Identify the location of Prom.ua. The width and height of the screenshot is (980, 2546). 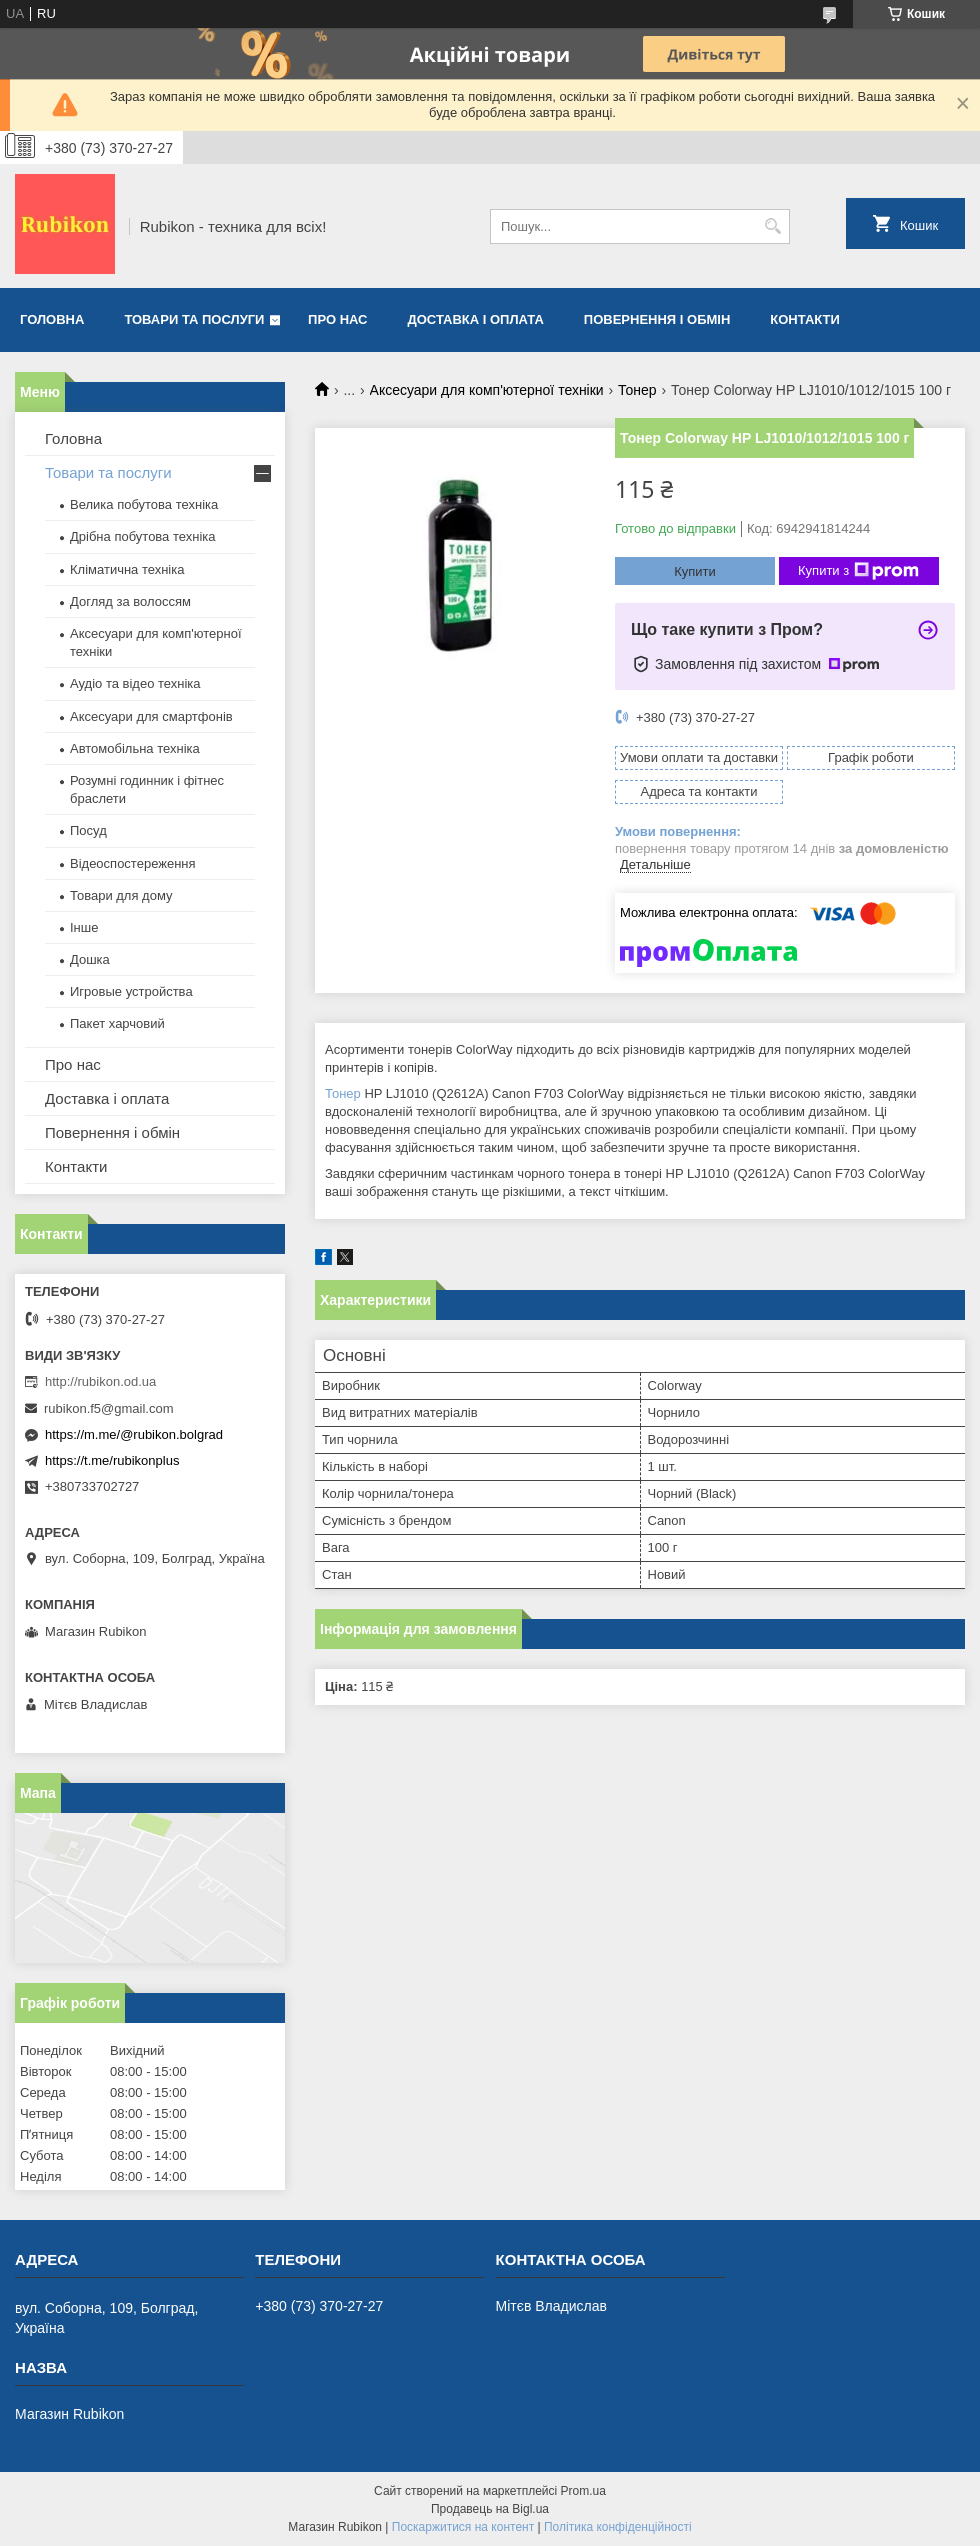
(583, 2491).